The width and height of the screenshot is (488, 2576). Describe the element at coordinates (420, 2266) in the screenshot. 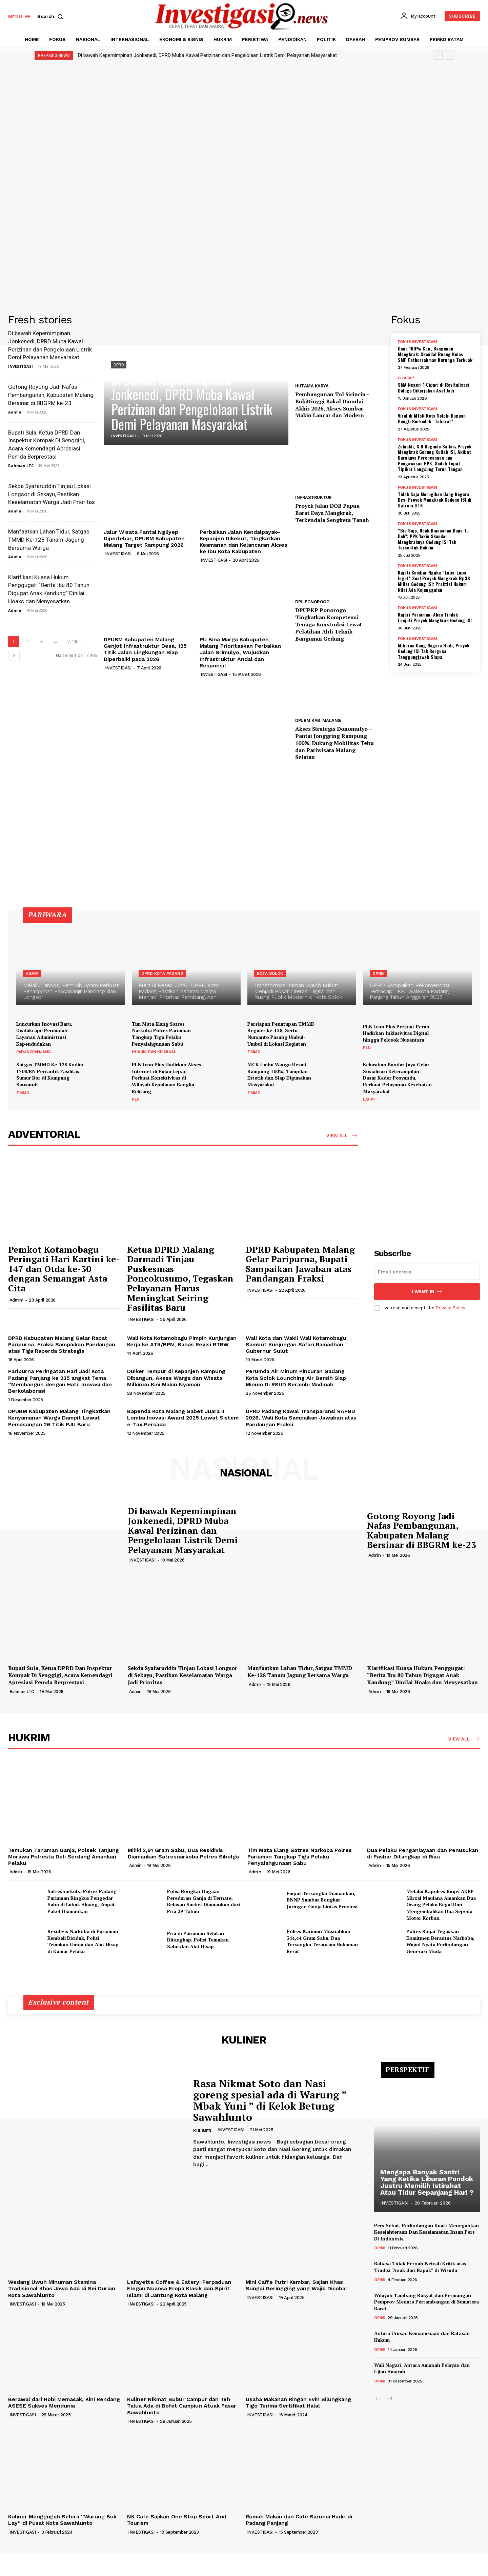

I see `Bahasa Tidak Pernah Netral: Kritik atas Tradisi “Anak dari Bapak” di Wisuda` at that location.